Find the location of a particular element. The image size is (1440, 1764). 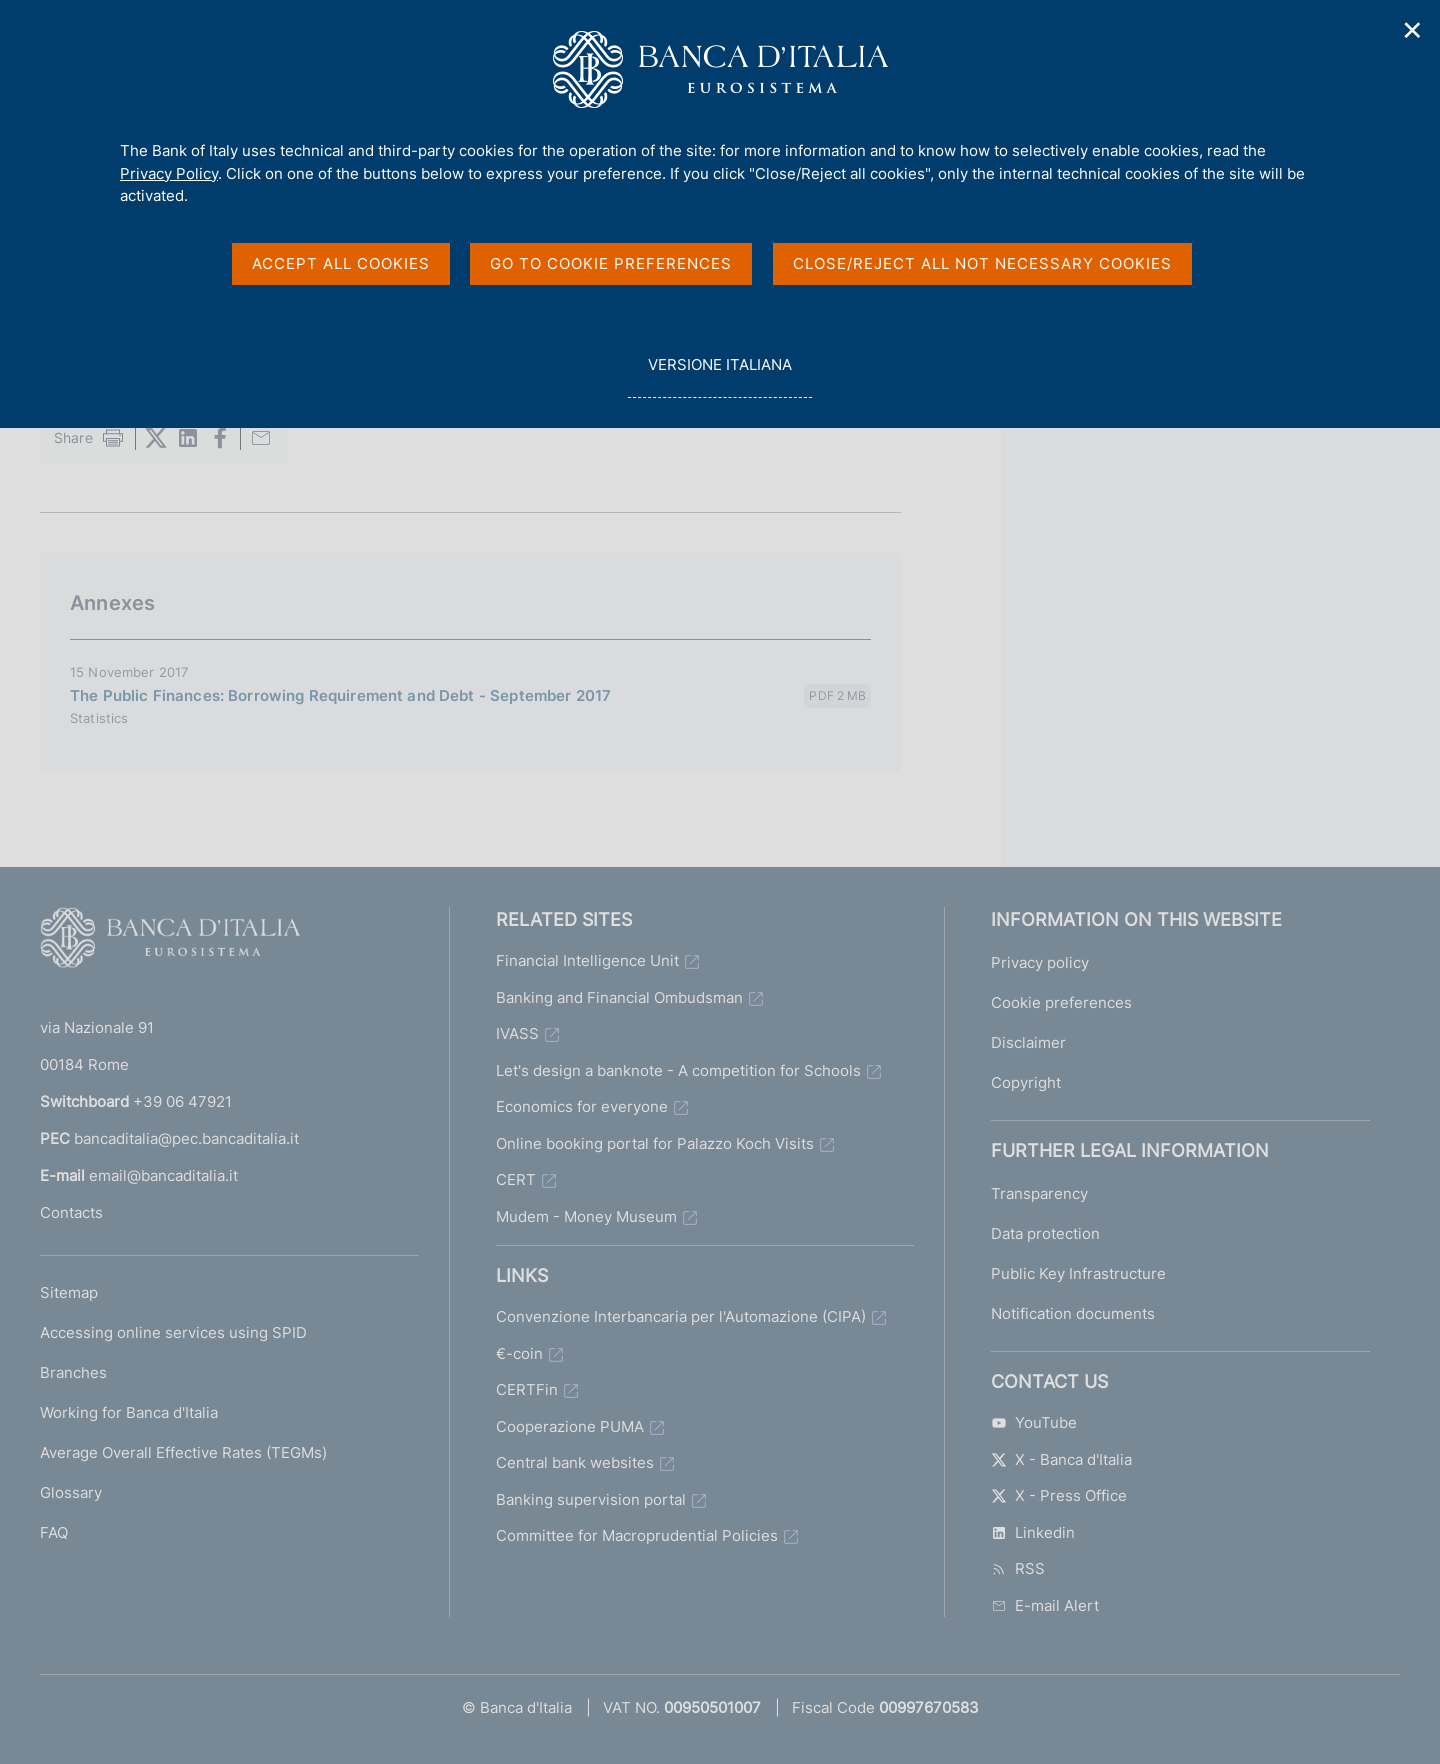

Banking and Financial Ombudsman is located at coordinates (619, 997).